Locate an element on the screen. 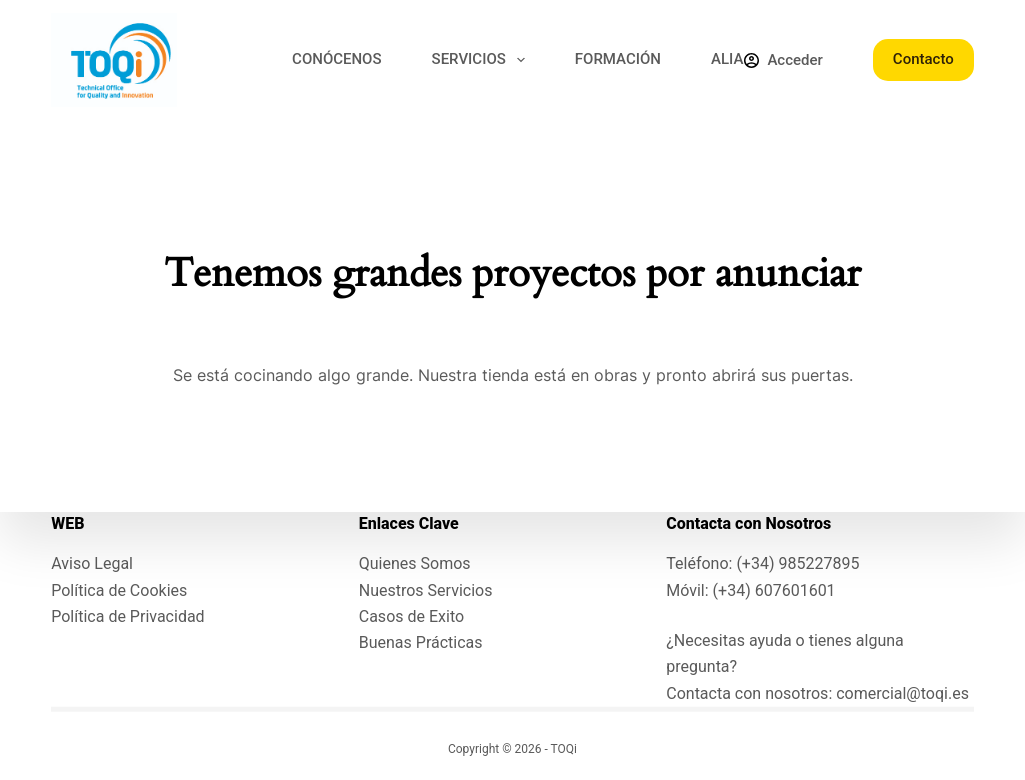  Contacto is located at coordinates (923, 59).